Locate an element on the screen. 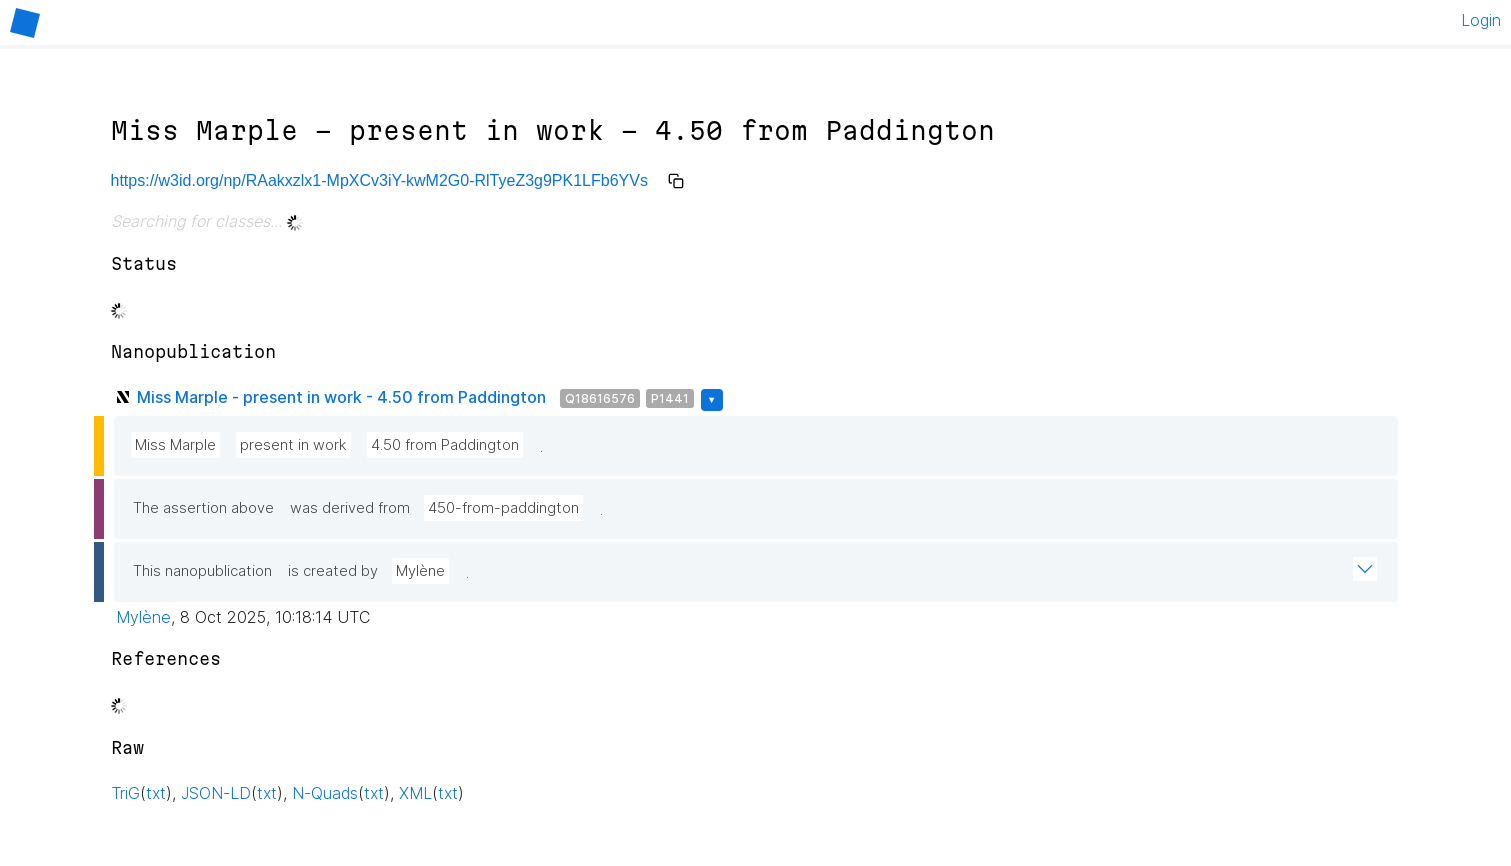  txt is located at coordinates (156, 793).